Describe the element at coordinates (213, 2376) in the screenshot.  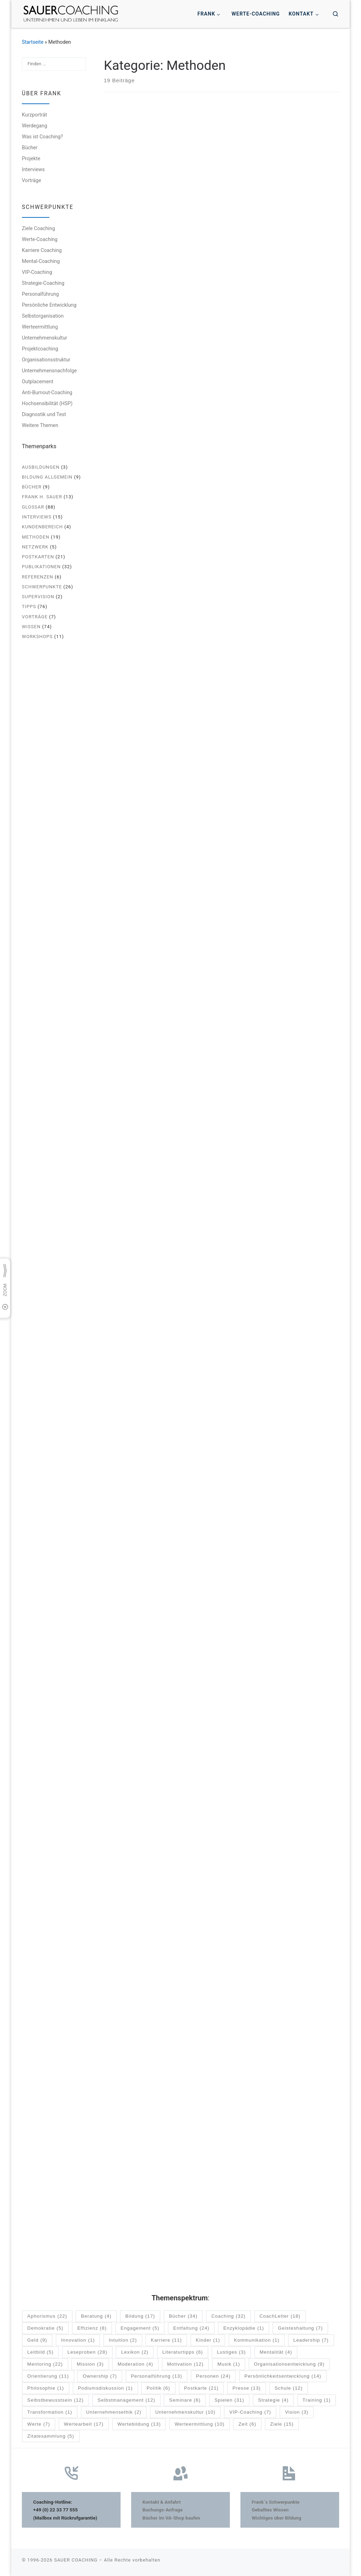
I see `Personen [Personen (24 Einträge)]` at that location.